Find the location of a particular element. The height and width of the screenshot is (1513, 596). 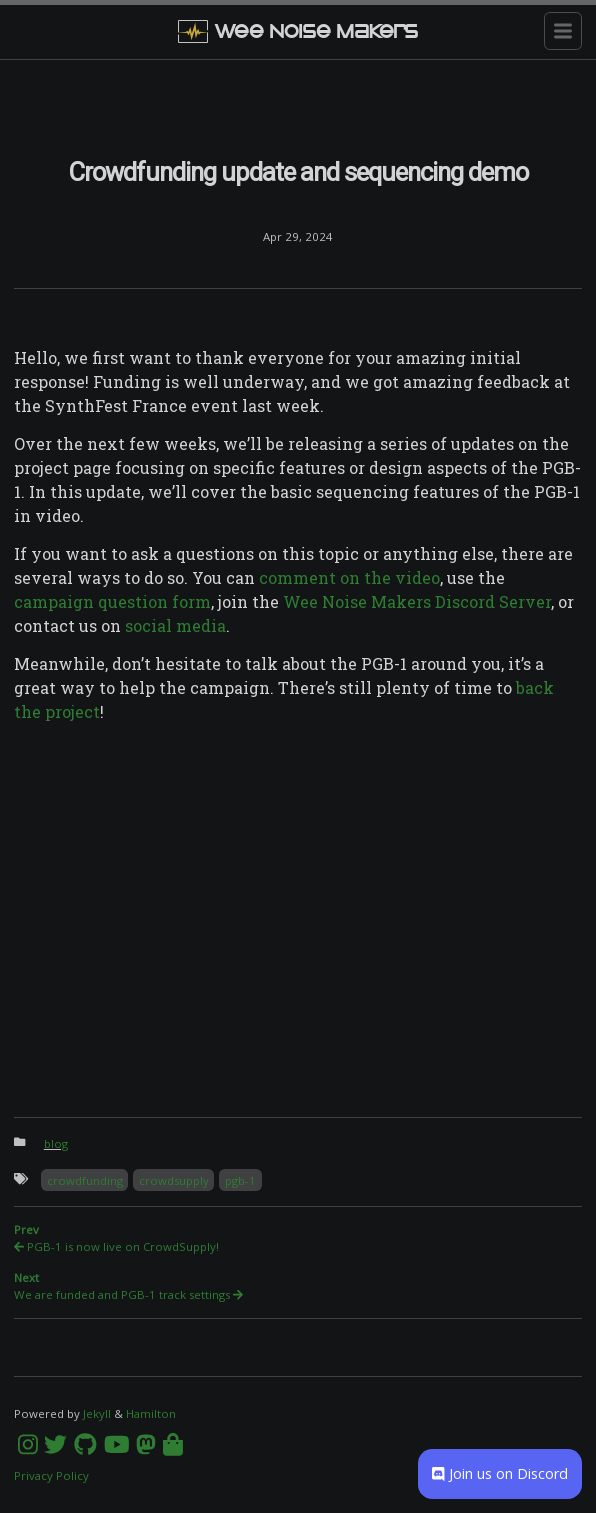

Privacy Policy is located at coordinates (51, 1475).